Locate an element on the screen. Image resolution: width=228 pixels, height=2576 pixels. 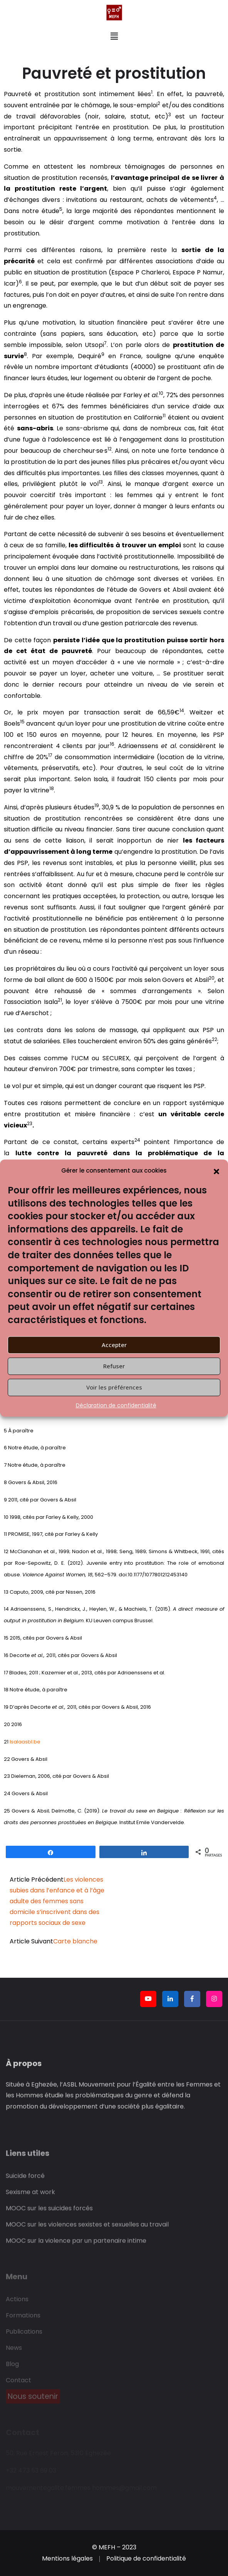
Voir les préférences is located at coordinates (114, 1387).